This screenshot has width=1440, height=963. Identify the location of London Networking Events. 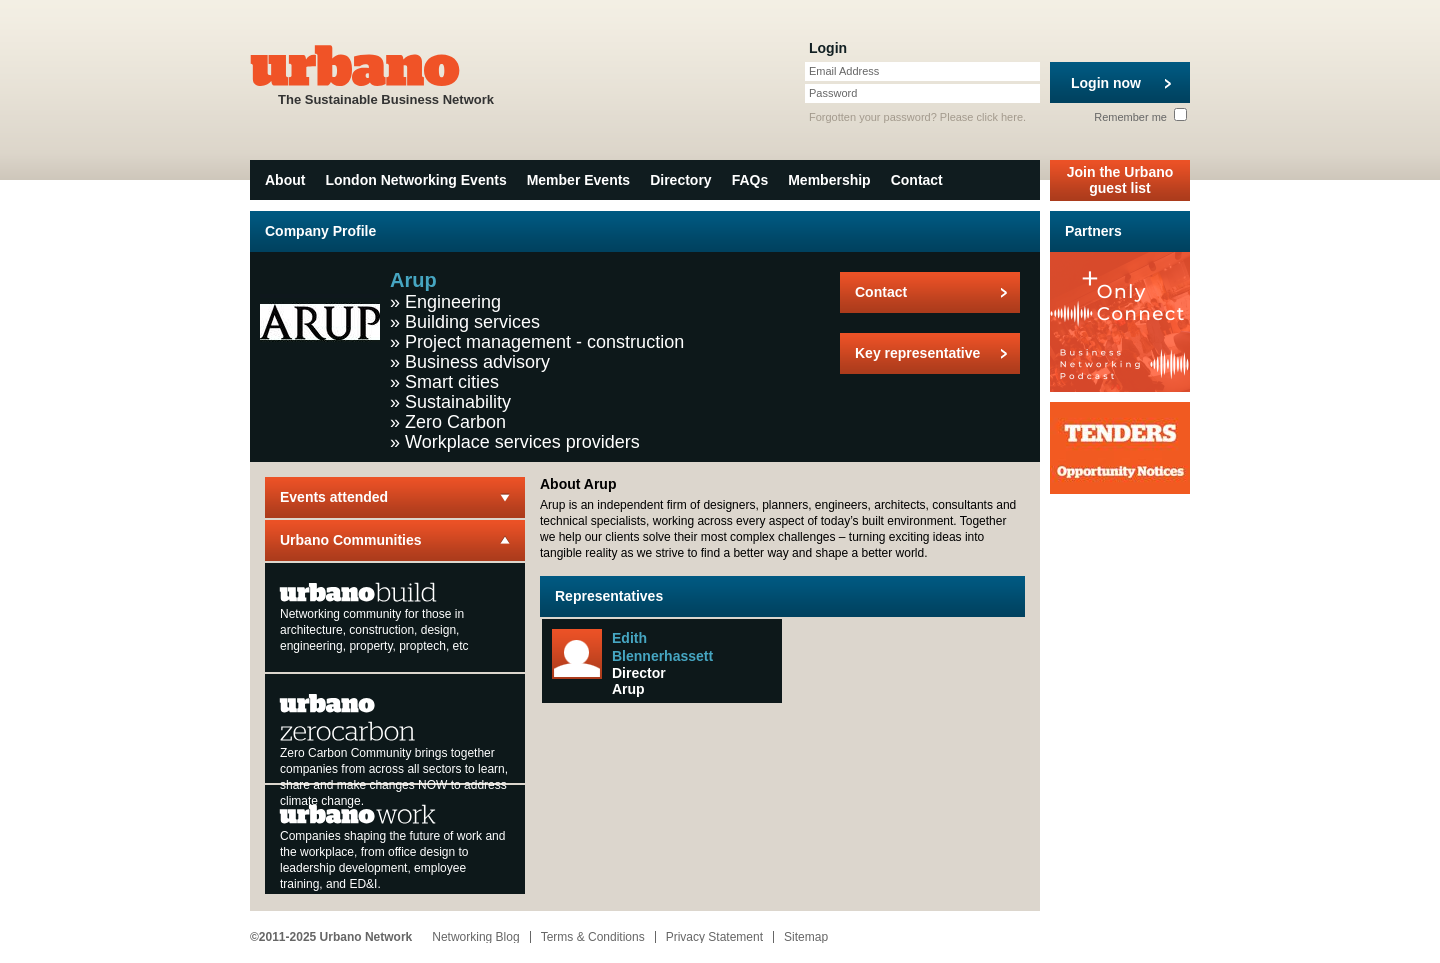
(415, 180).